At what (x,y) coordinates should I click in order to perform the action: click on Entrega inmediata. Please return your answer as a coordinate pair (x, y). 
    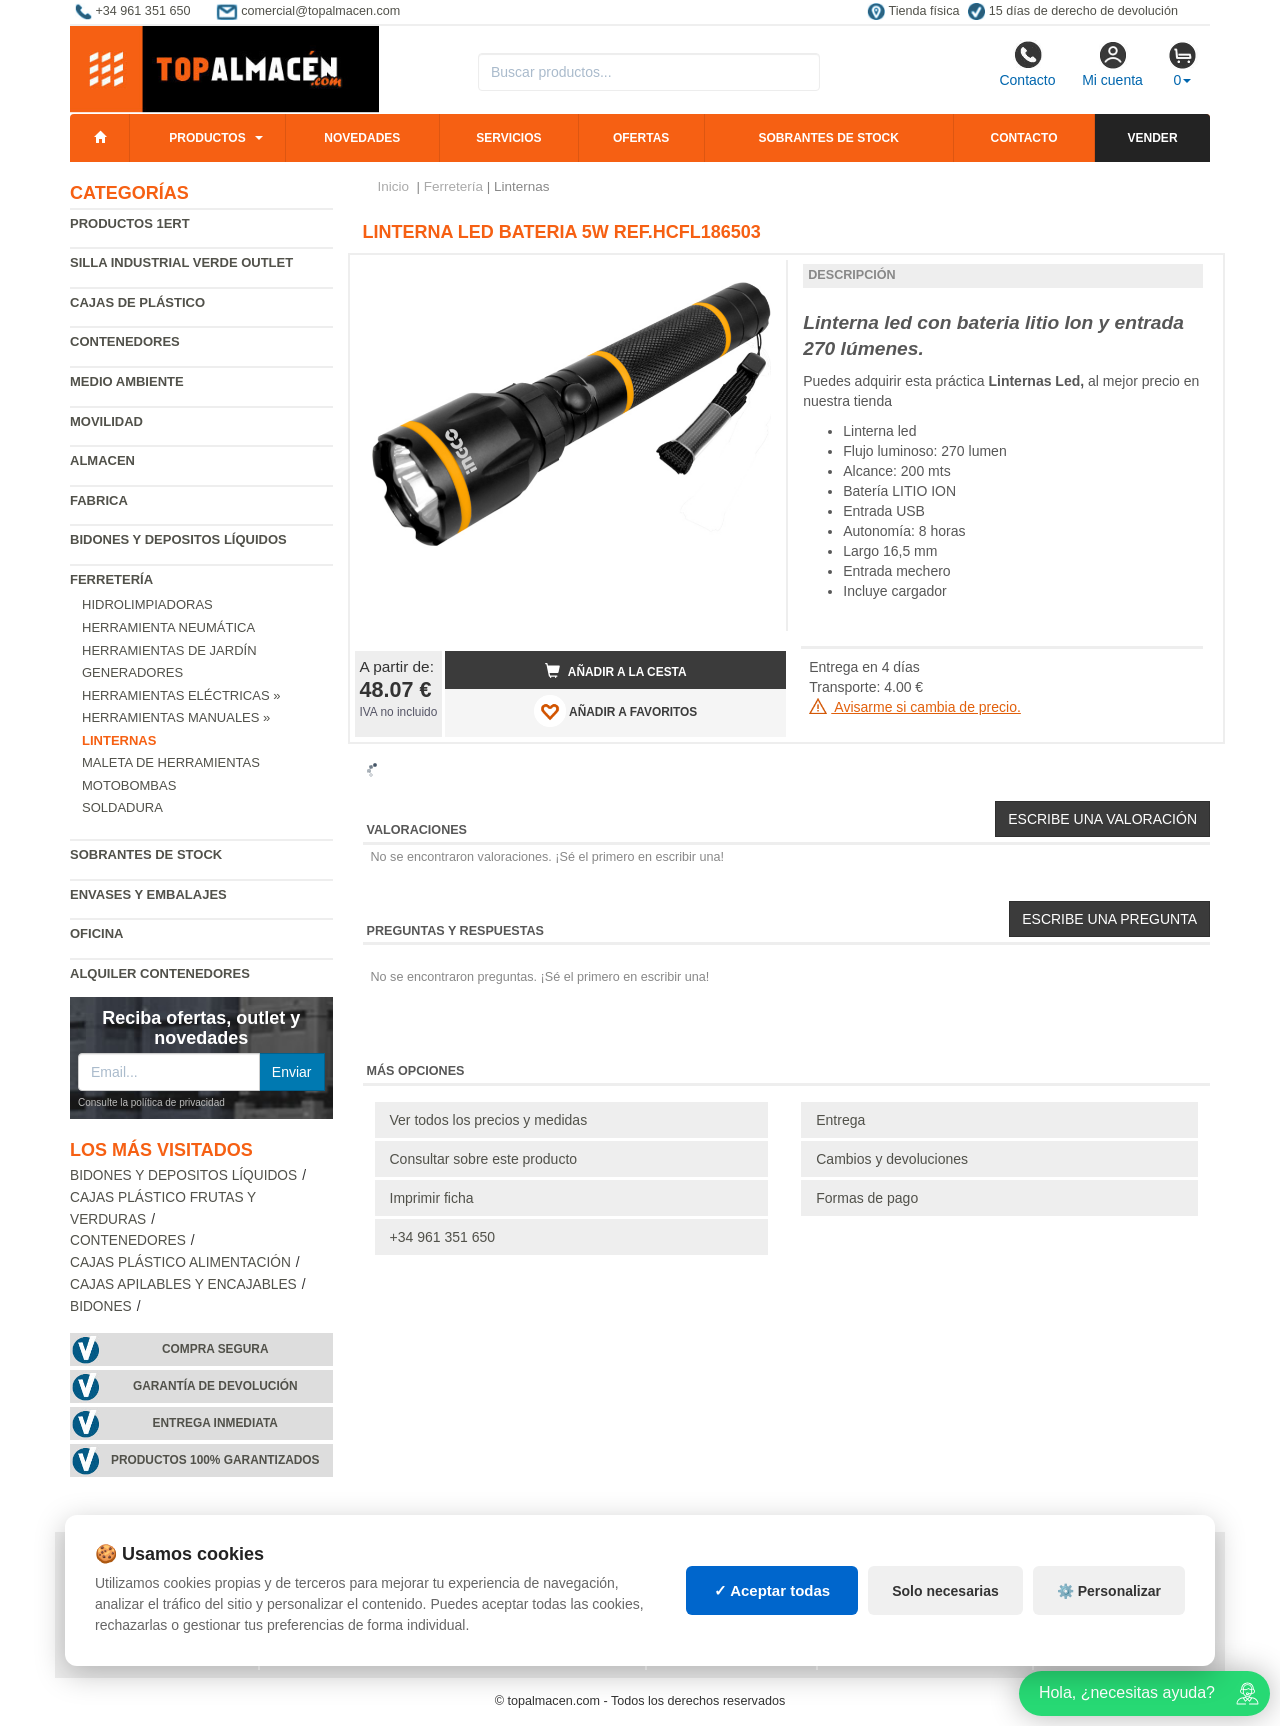
    Looking at the image, I should click on (215, 1423).